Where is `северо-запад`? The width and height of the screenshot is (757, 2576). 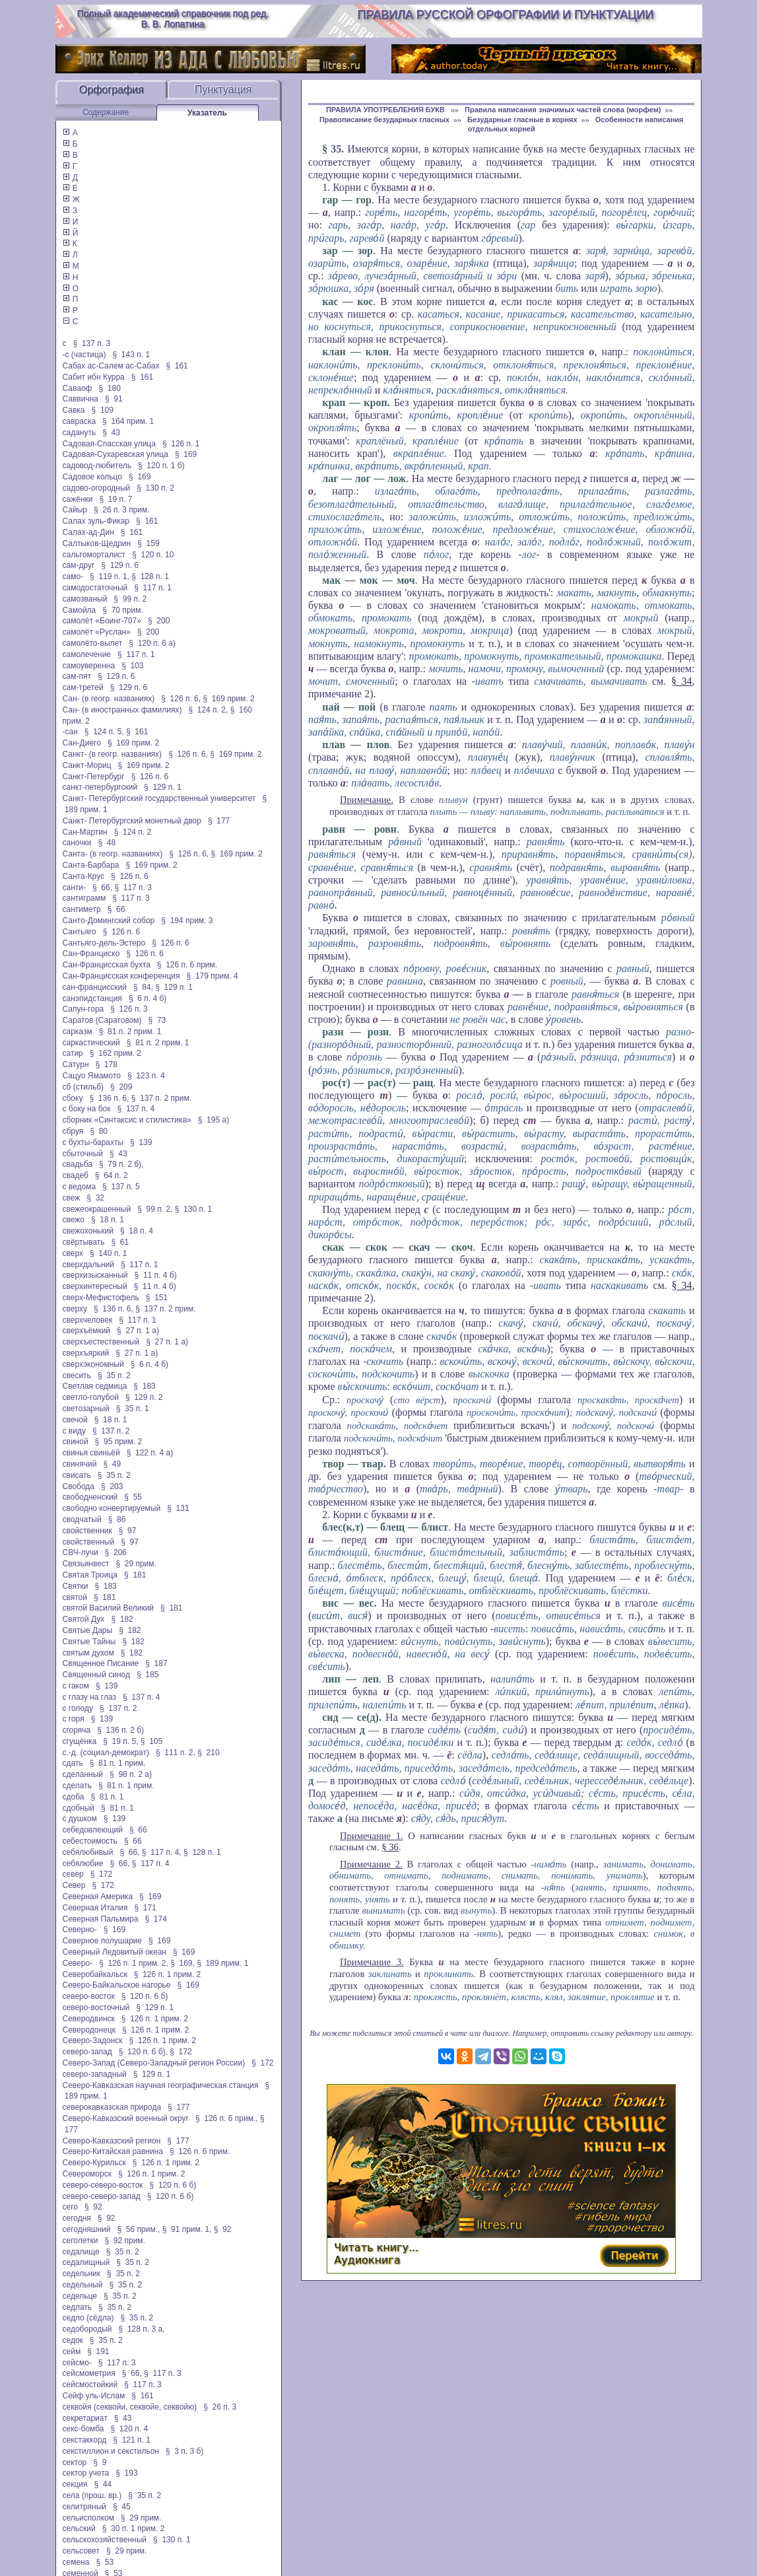
северо-запад is located at coordinates (87, 2051).